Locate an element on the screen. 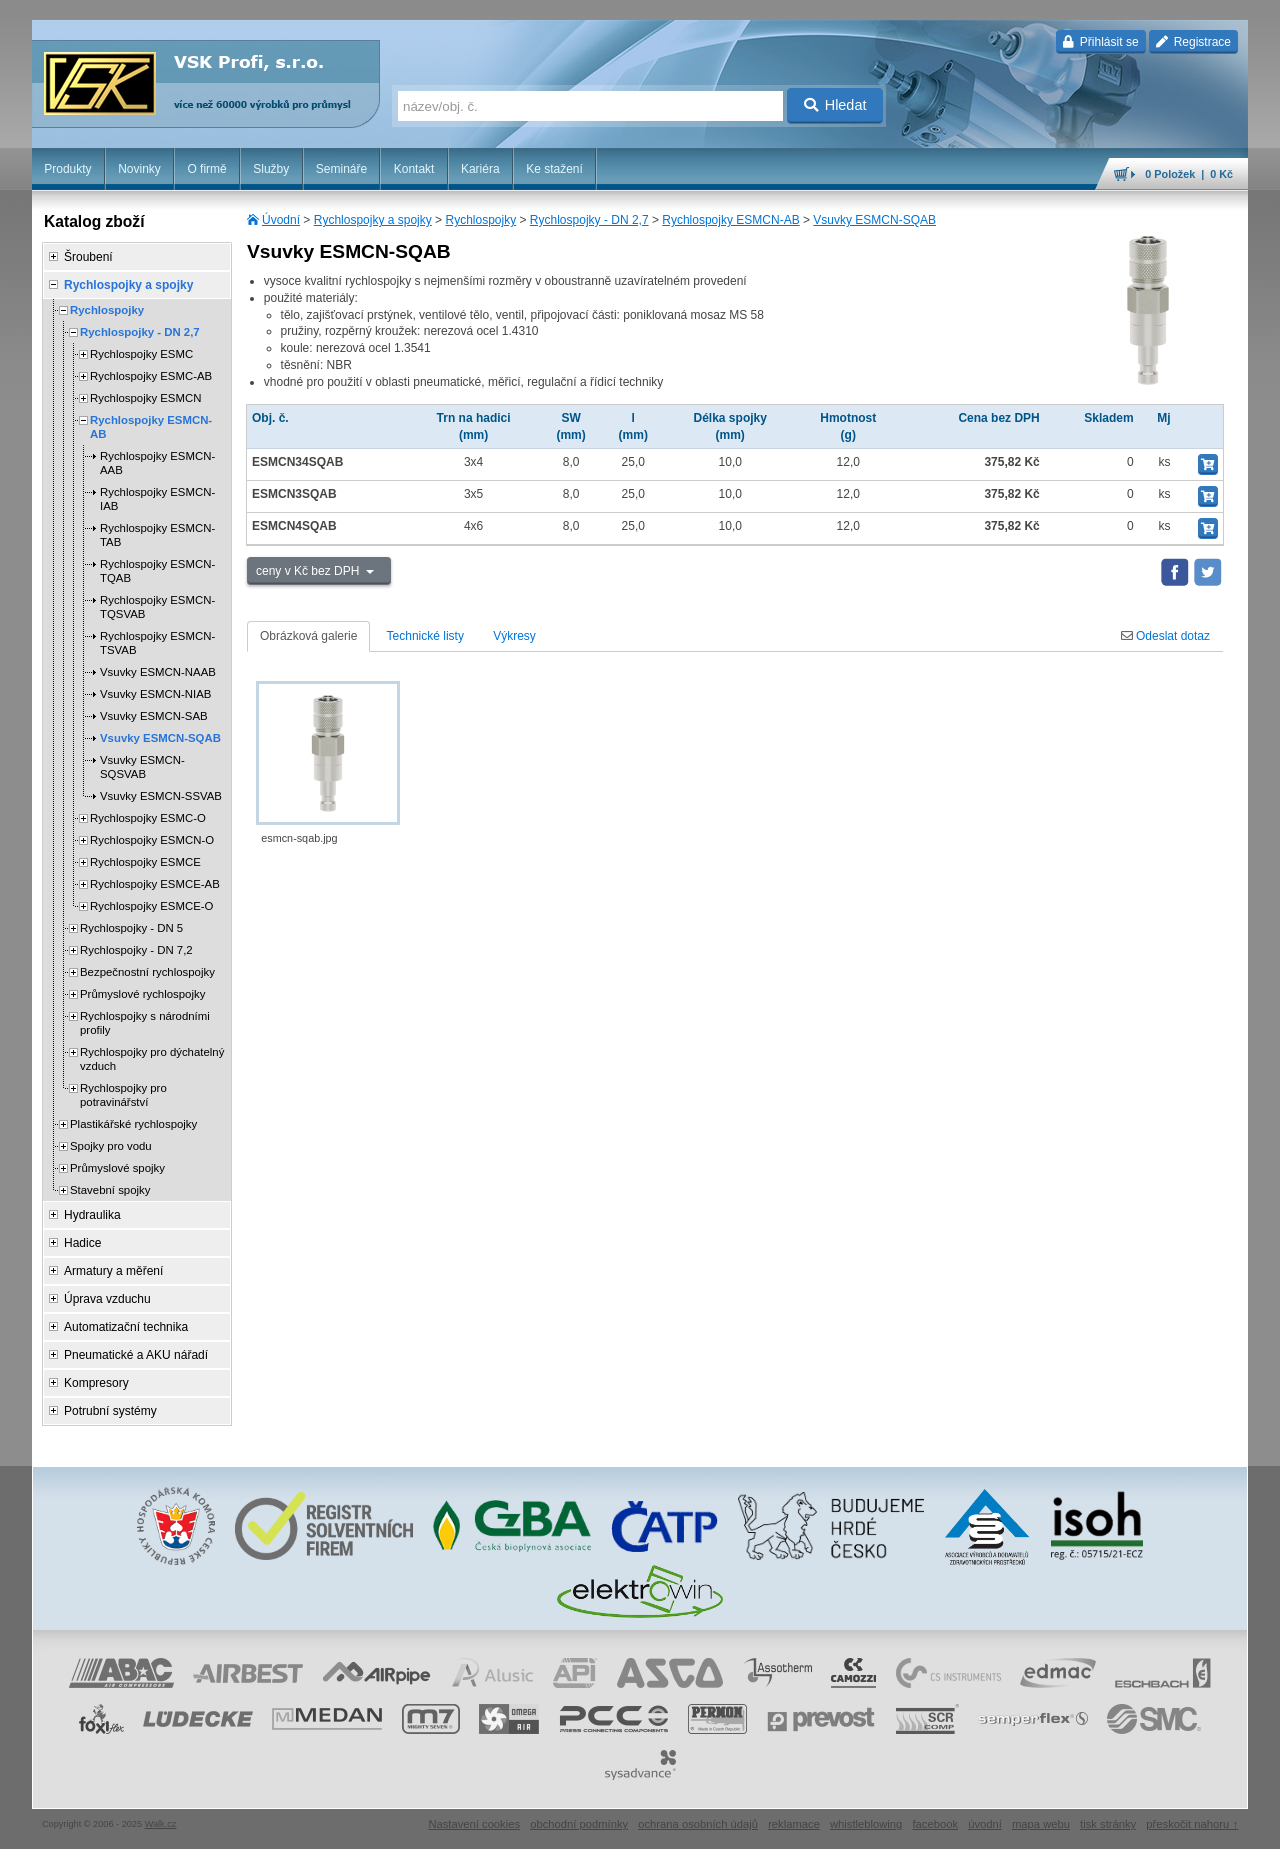 This screenshot has height=1849, width=1280. Rychlospojky ESMC-O is located at coordinates (148, 818).